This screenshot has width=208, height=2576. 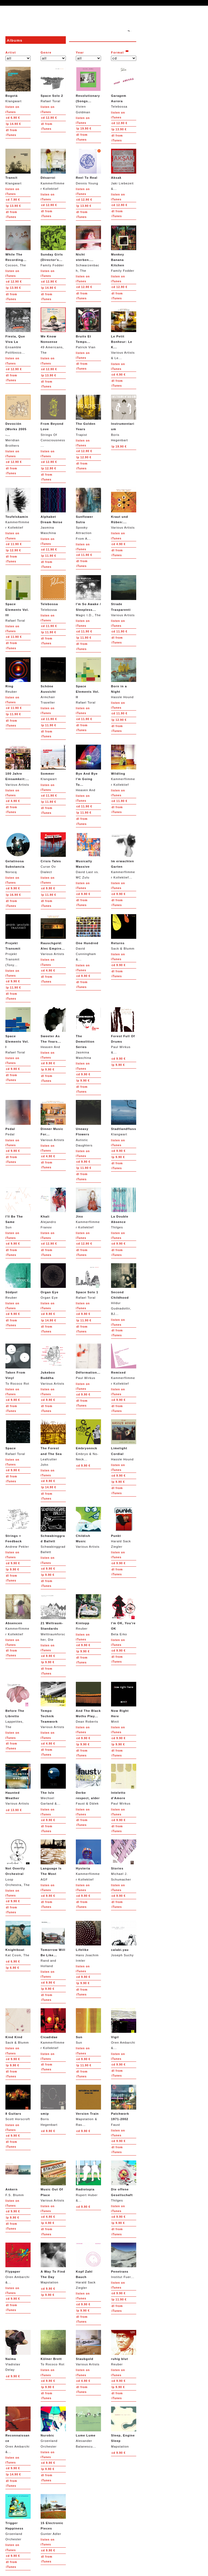 I want to click on Organ Eye, so click(x=53, y=1281).